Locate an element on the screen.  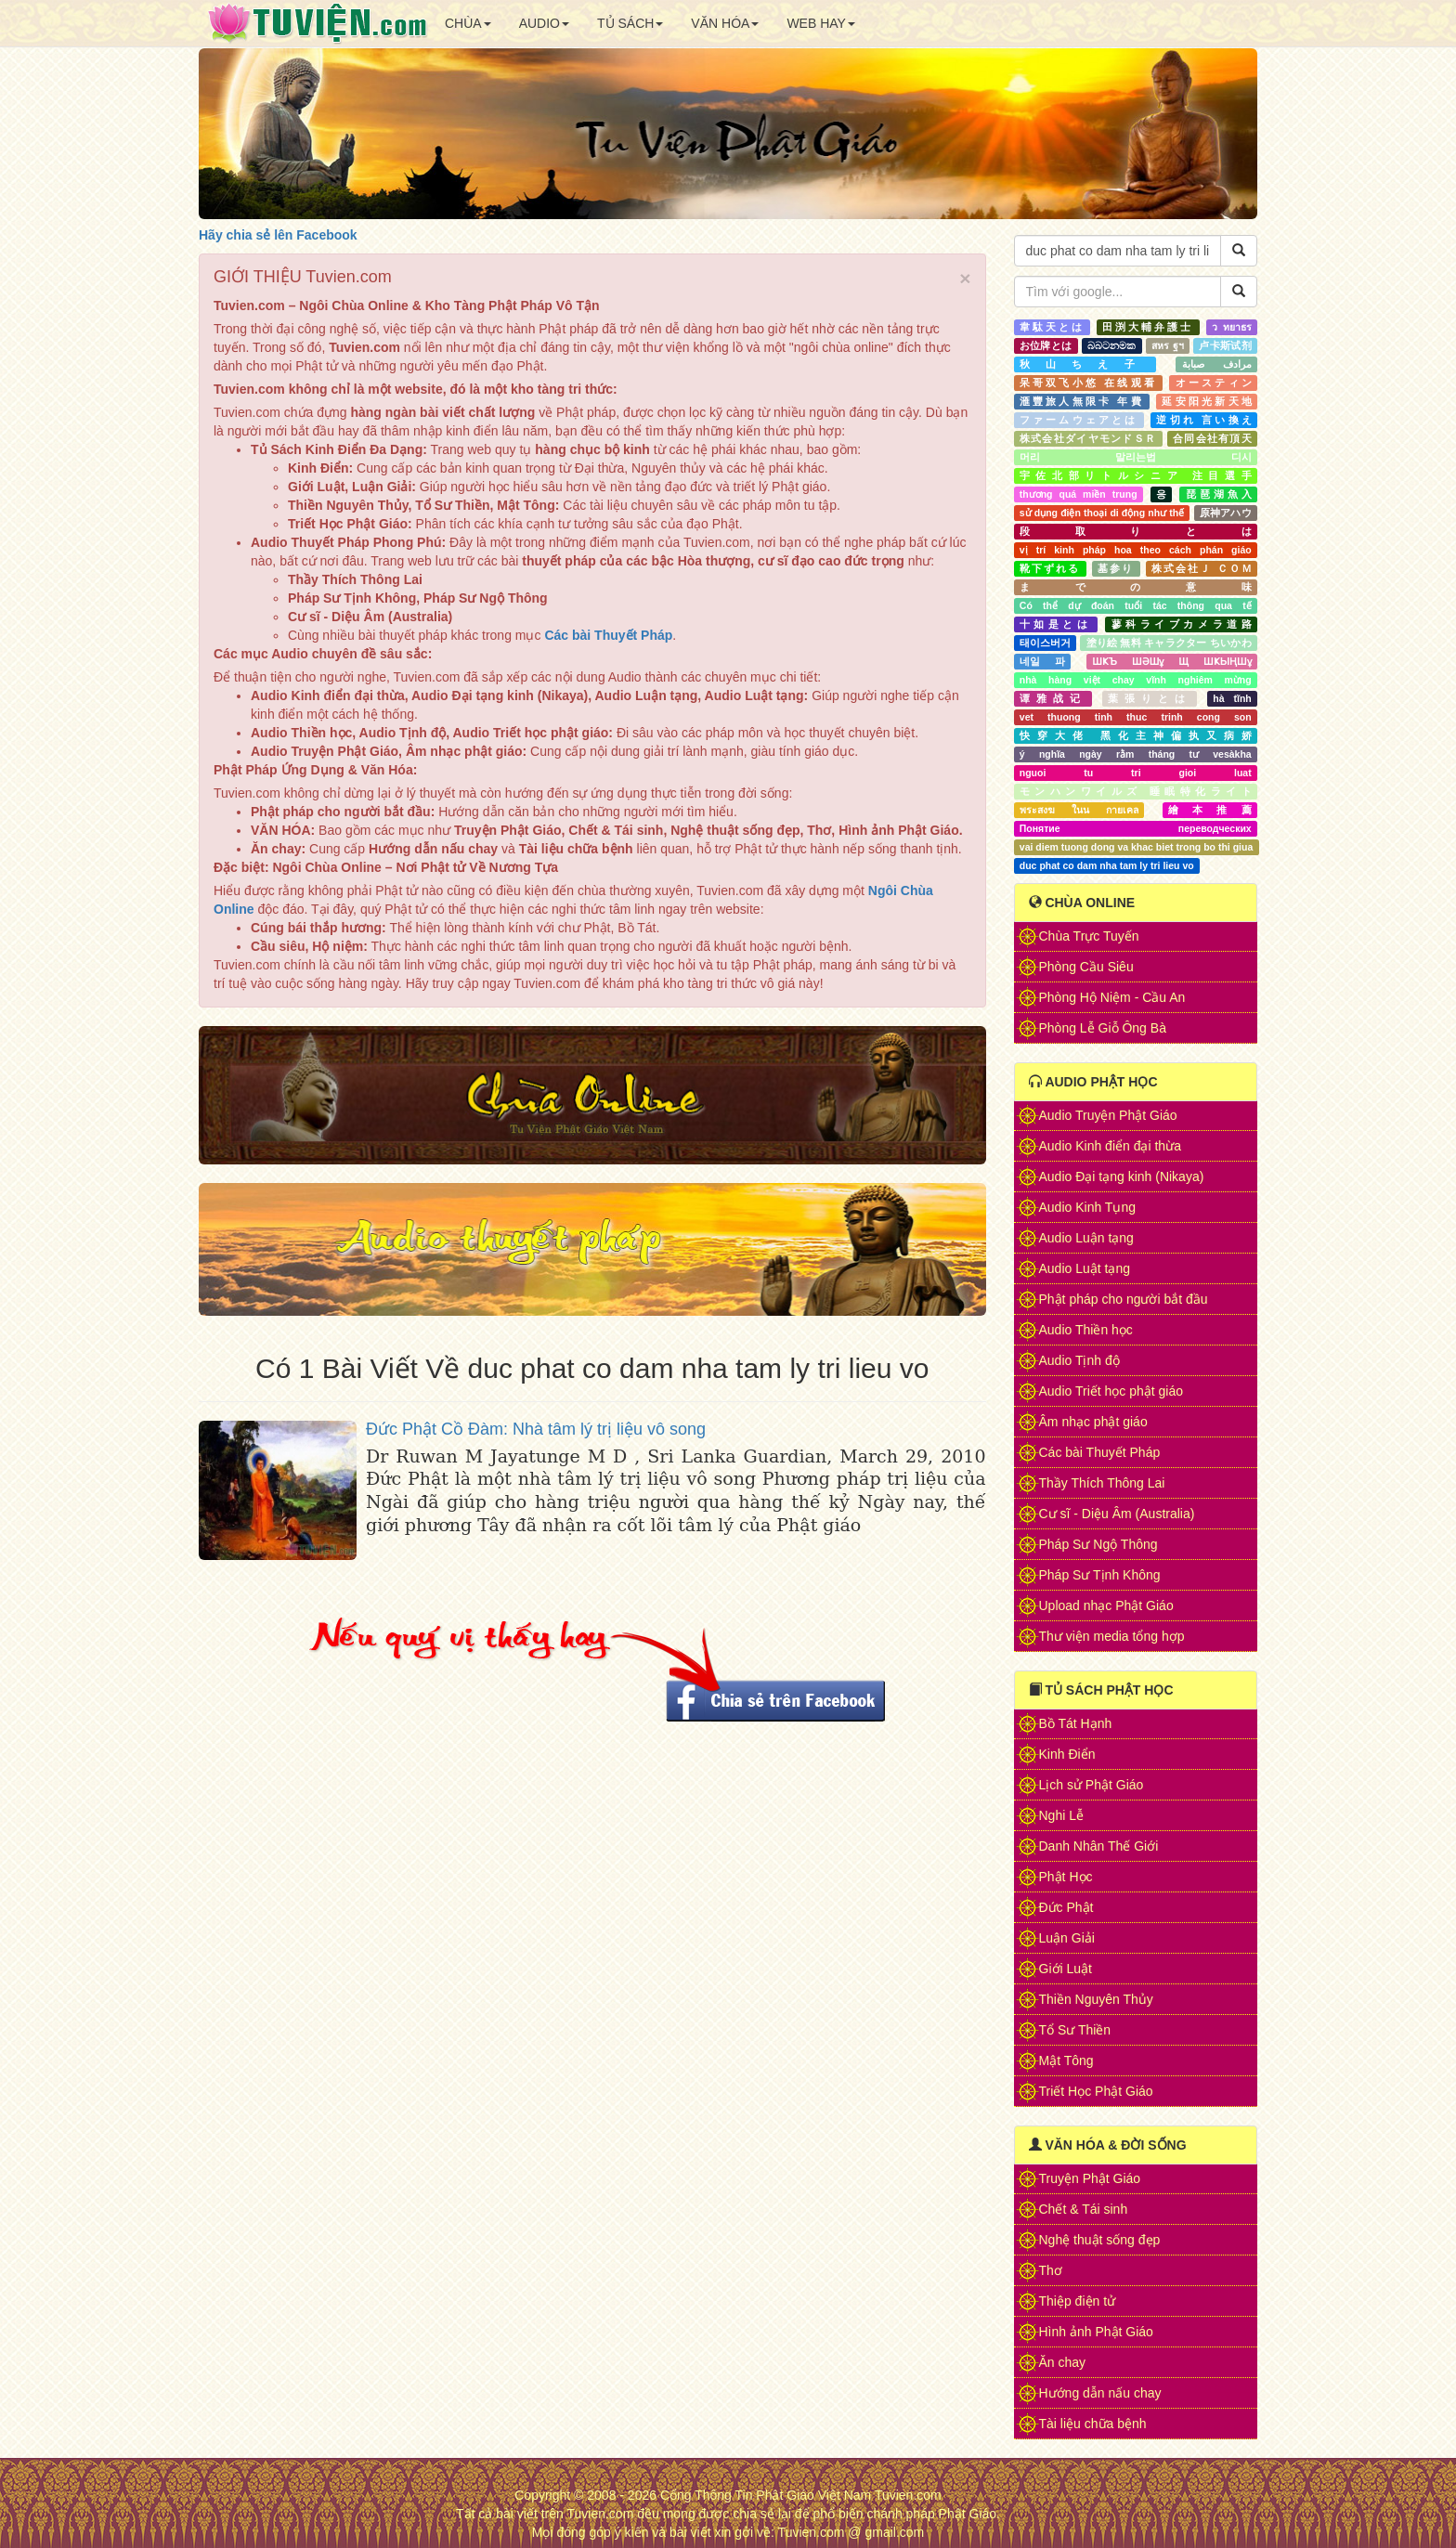
WEB HAY [button] is located at coordinates (820, 23).